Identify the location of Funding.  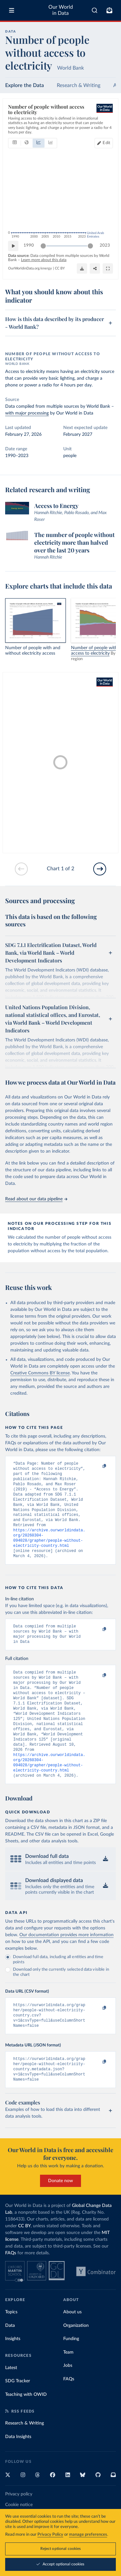
(71, 2373).